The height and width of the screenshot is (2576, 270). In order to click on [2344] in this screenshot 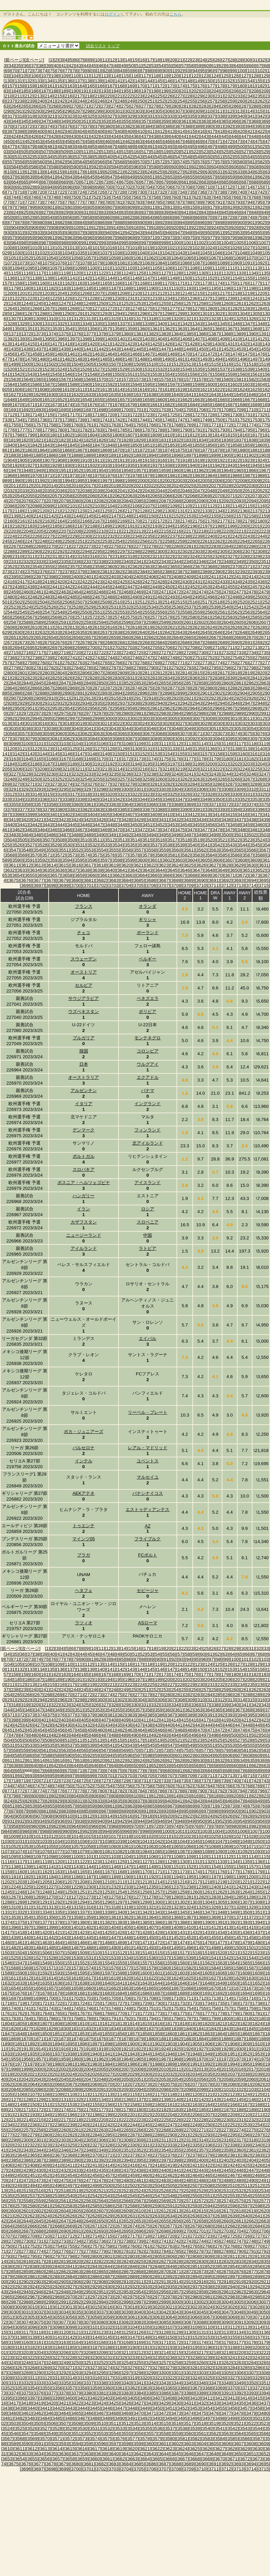, I will do `click(176, 561)`.